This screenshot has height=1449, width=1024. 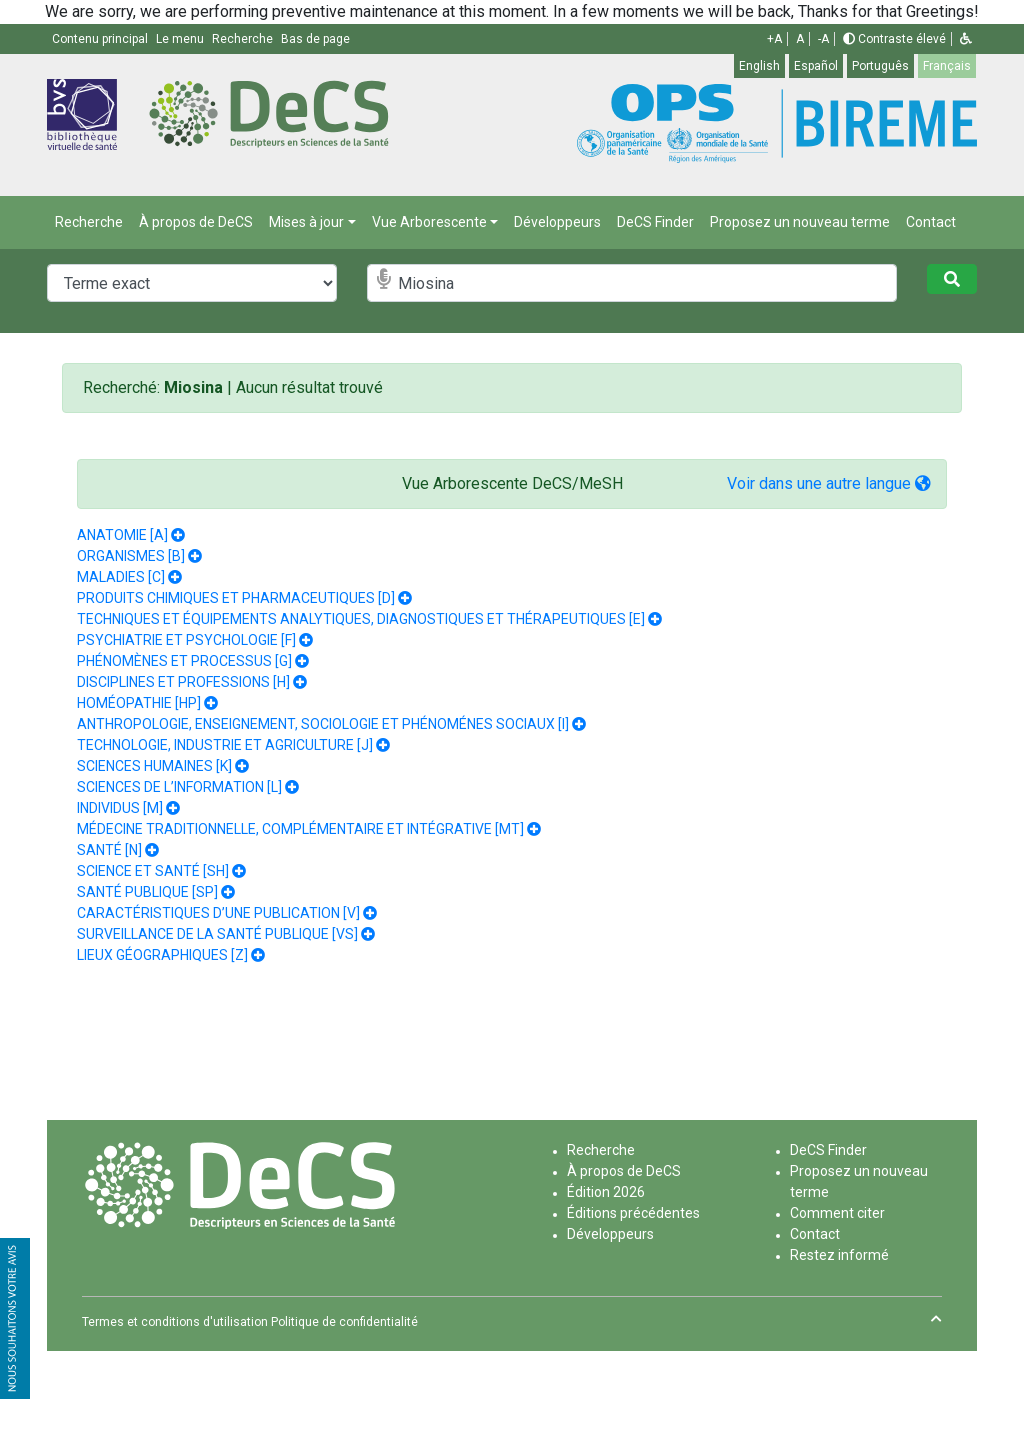 What do you see at coordinates (774, 39) in the screenshot?
I see `+A` at bounding box center [774, 39].